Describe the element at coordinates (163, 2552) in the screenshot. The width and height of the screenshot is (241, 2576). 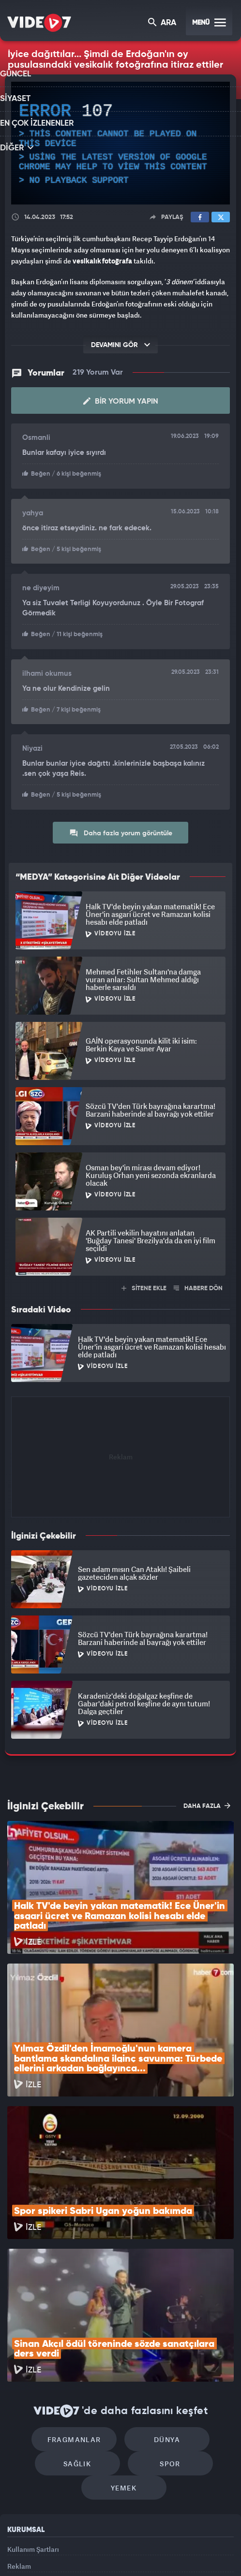
I see `Haber7` at that location.